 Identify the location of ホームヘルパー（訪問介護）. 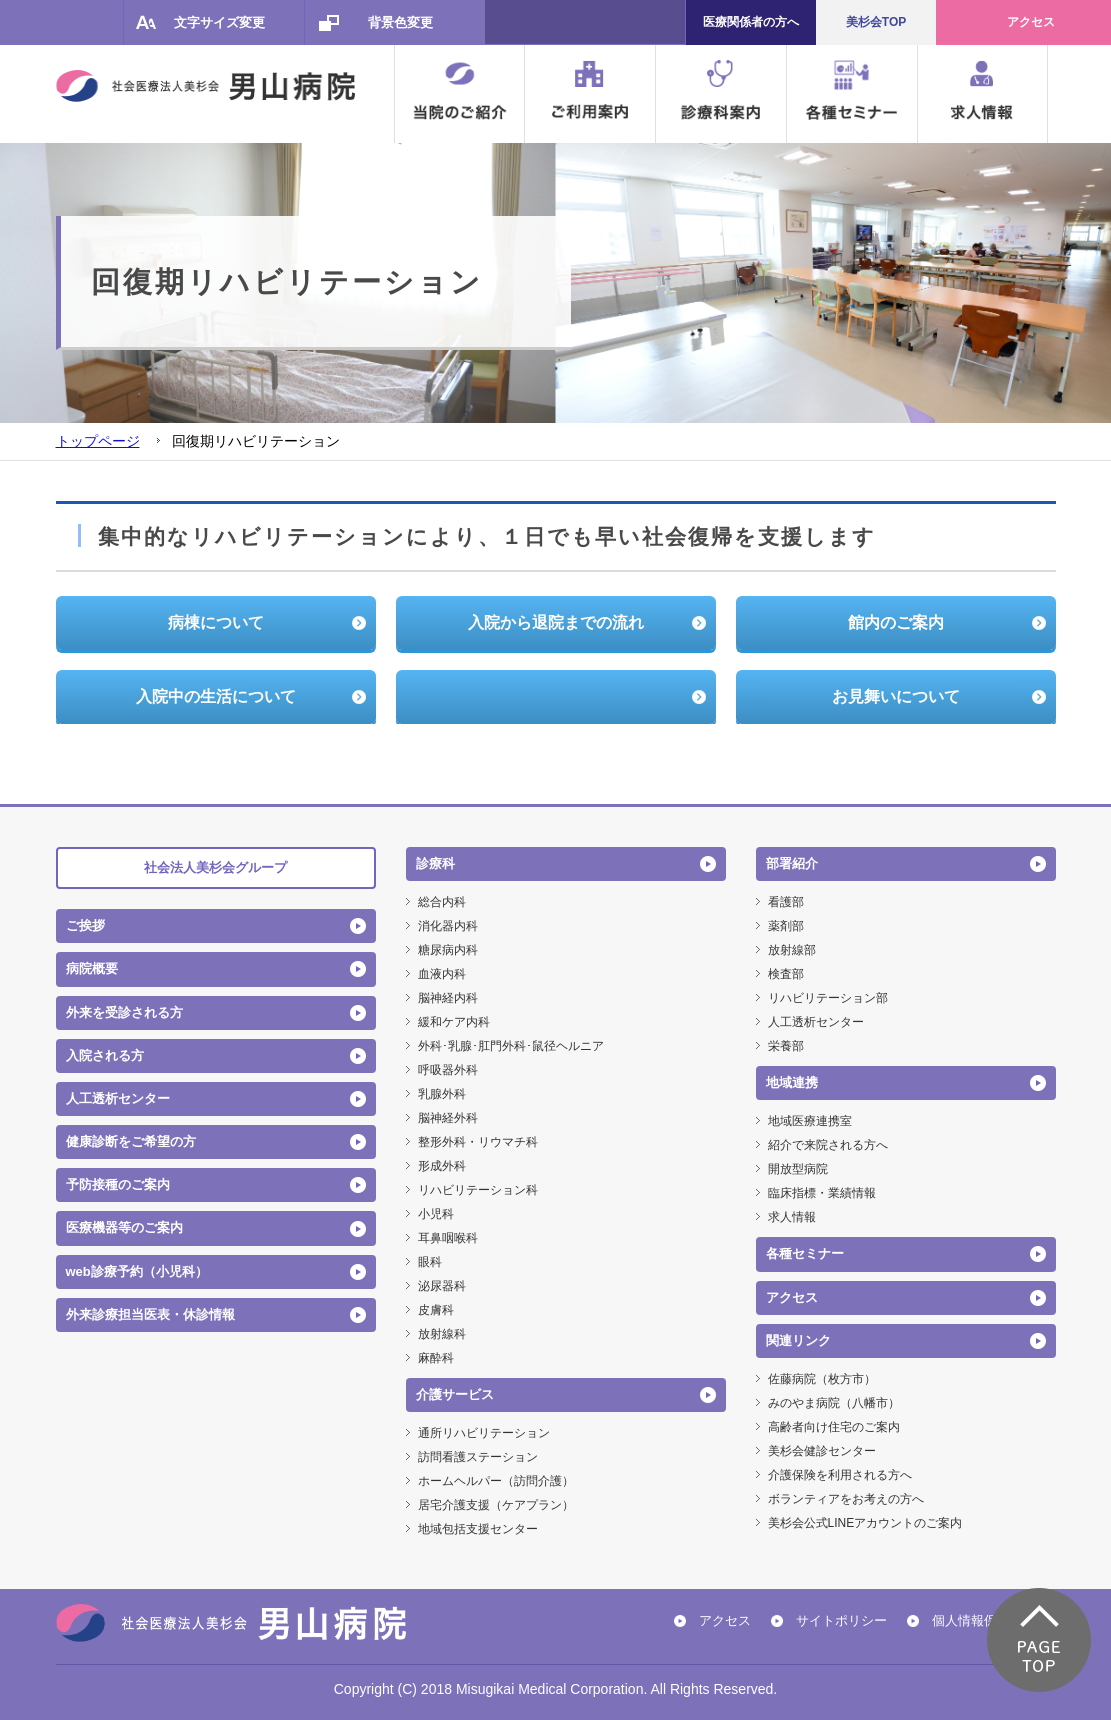
(496, 1481).